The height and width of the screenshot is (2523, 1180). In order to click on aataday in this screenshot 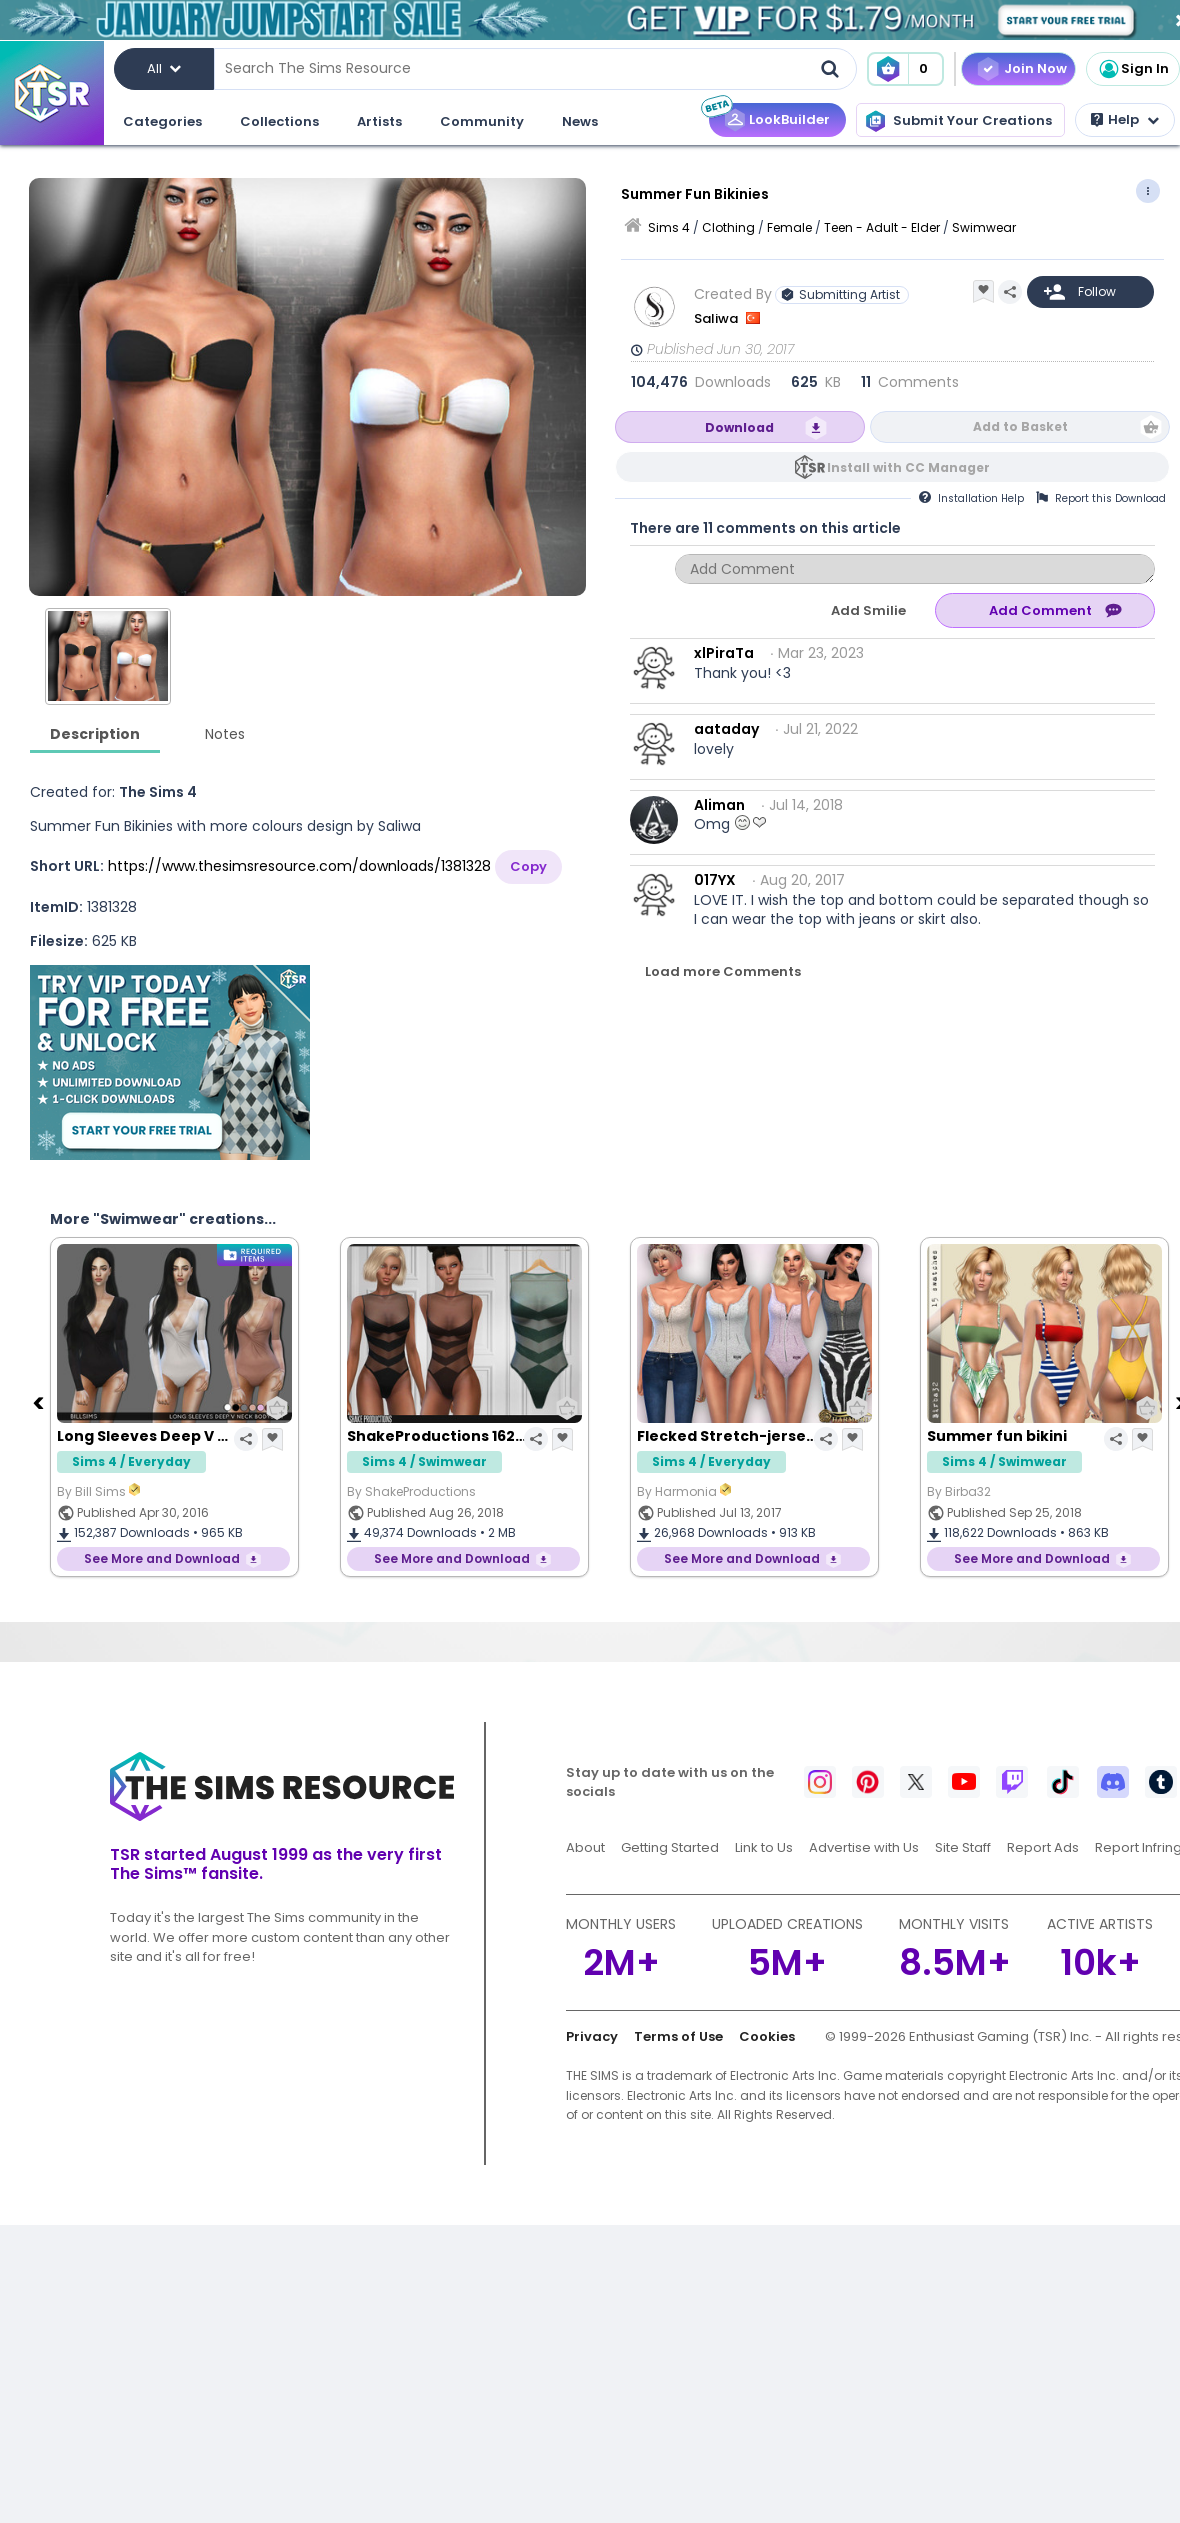, I will do `click(726, 729)`.